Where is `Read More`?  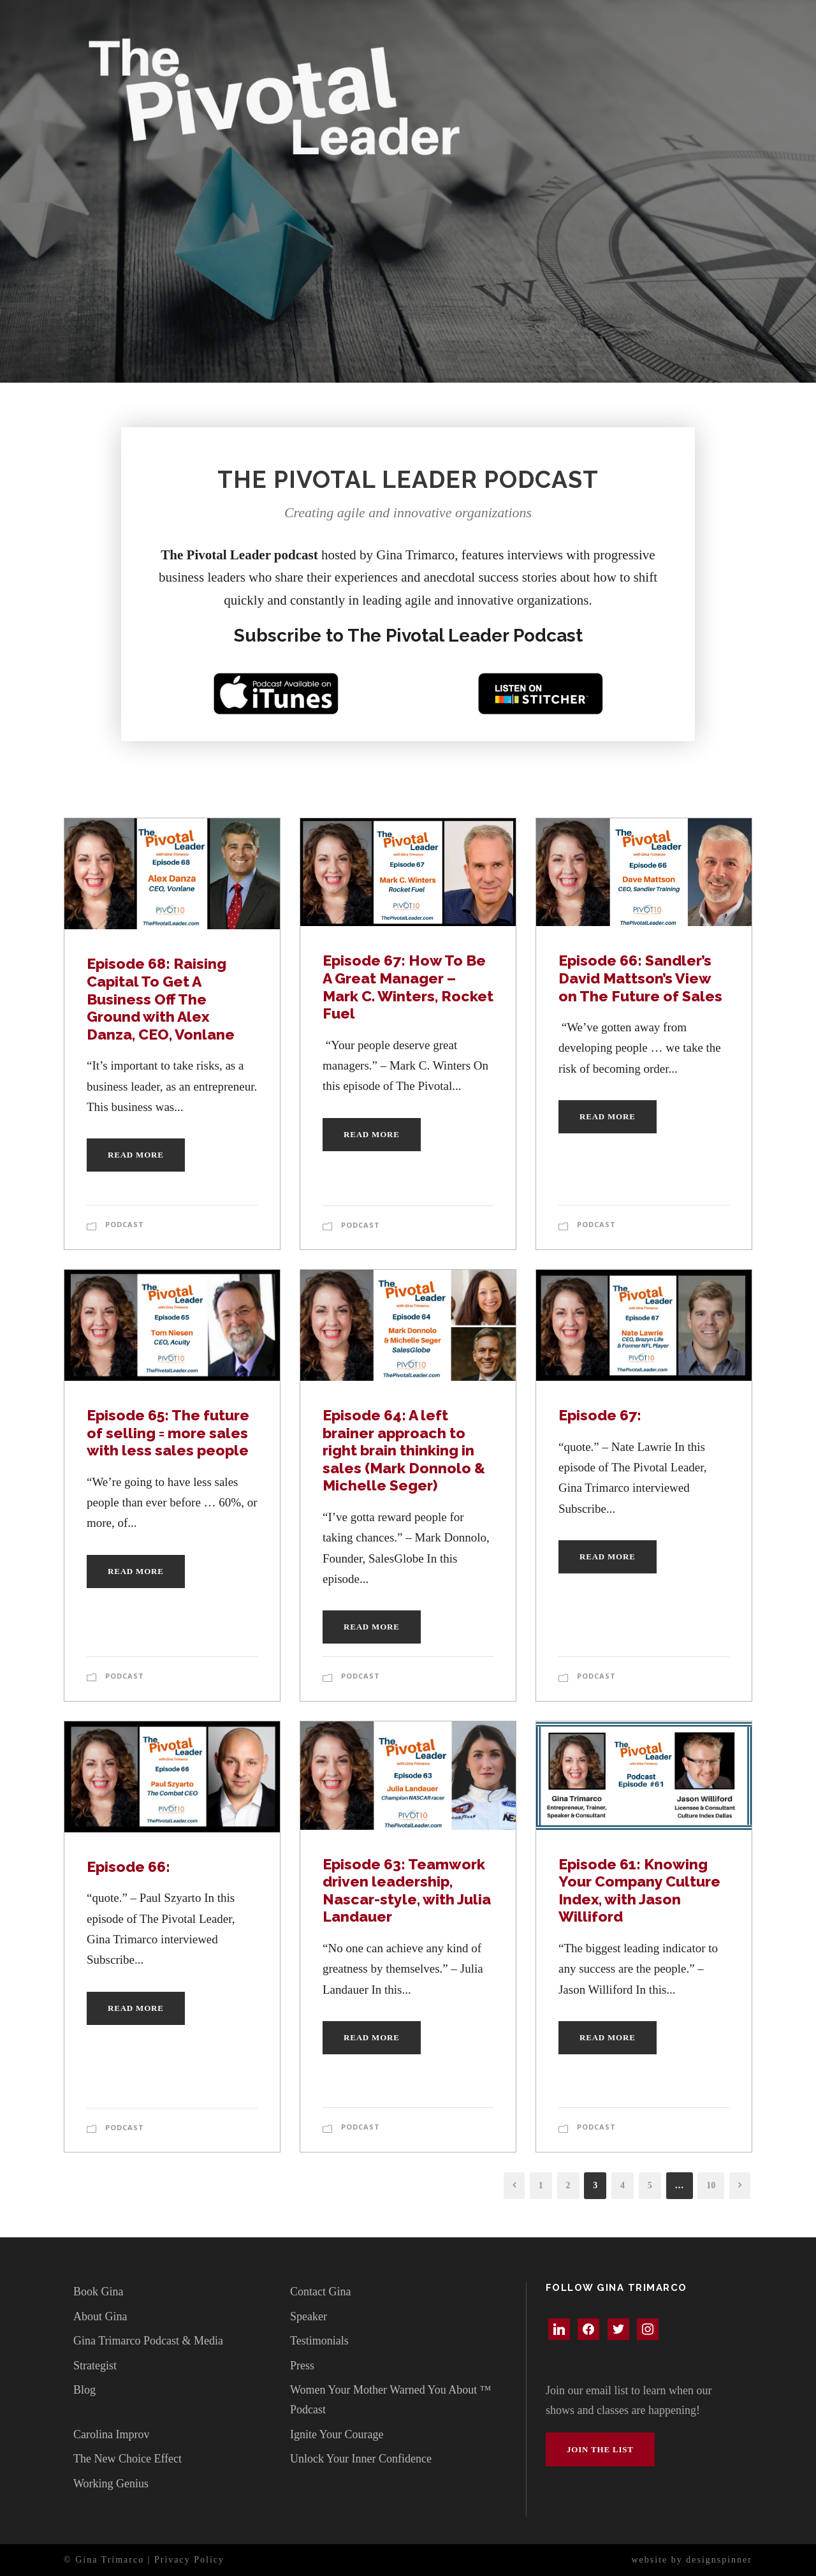
Read More is located at coordinates (136, 1154).